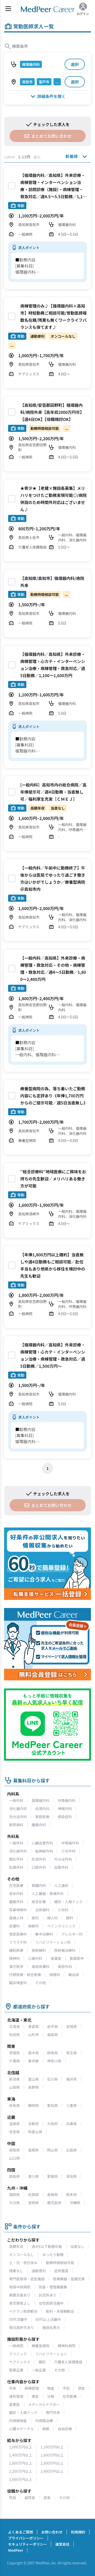 This screenshot has width=95, height=2576. Describe the element at coordinates (14, 2149) in the screenshot. I see `鳥取県` at that location.